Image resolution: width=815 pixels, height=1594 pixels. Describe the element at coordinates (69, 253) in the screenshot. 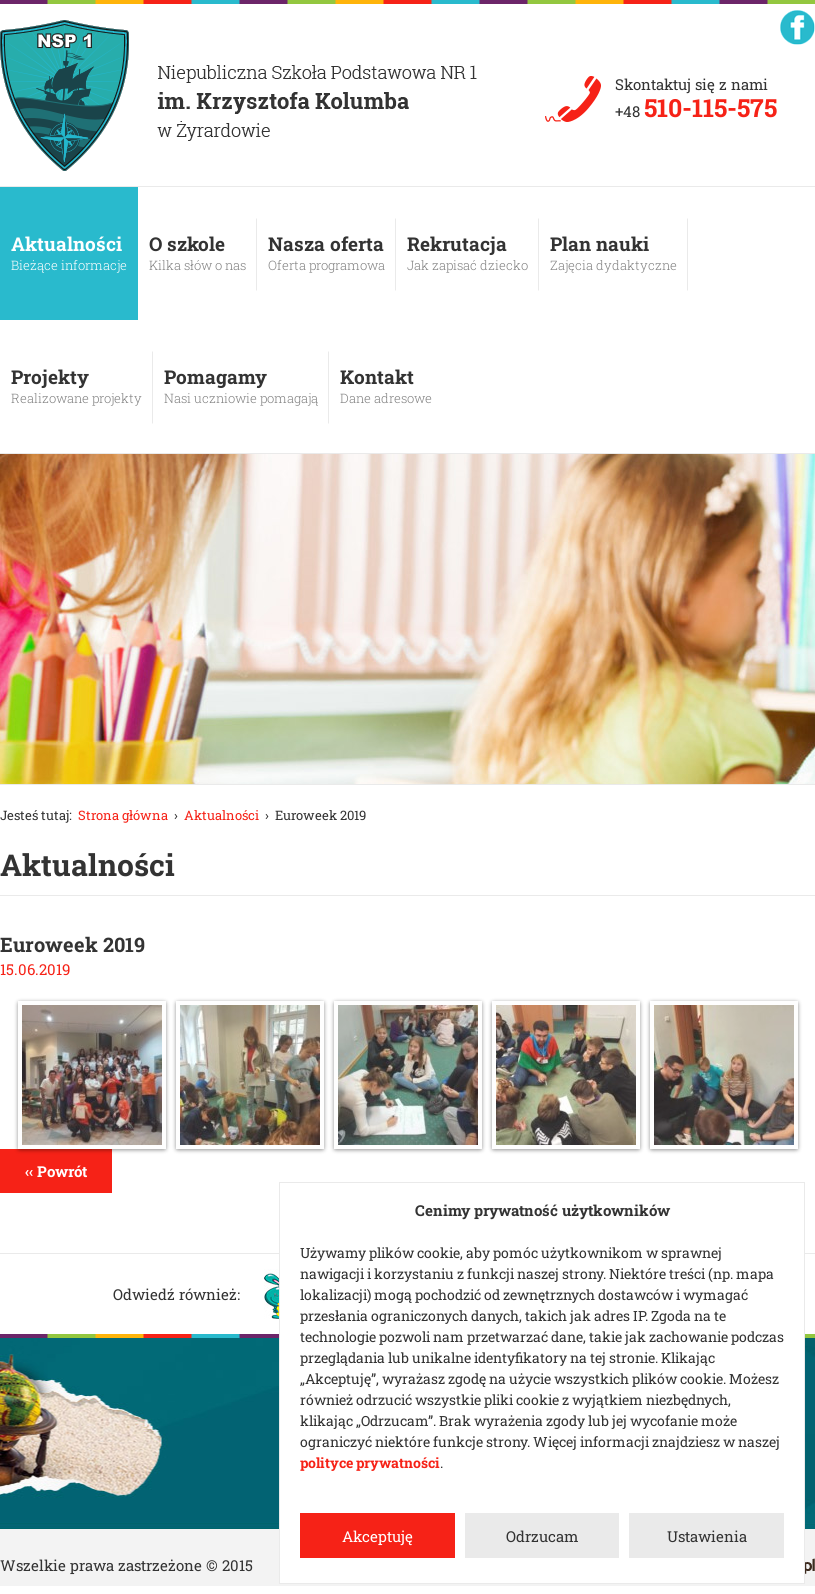

I see `Aktualności` at that location.